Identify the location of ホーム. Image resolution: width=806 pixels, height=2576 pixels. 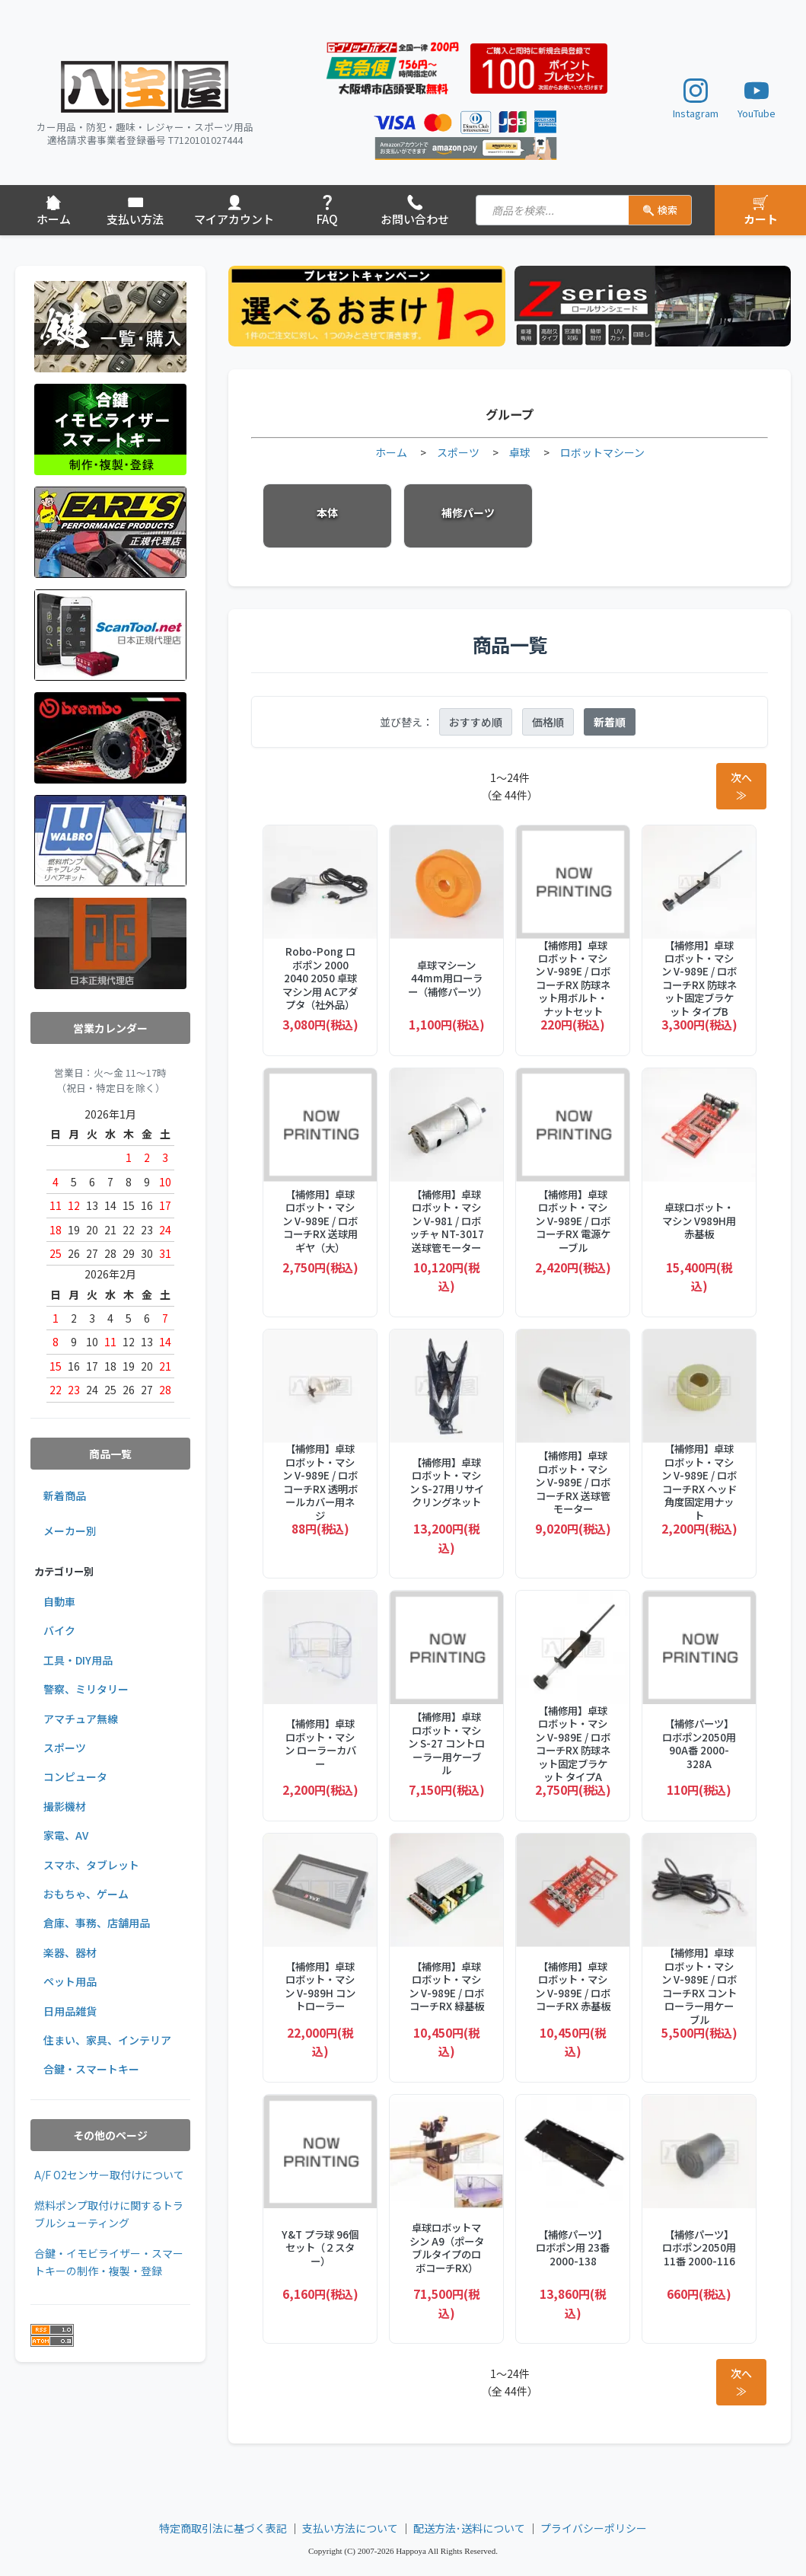
(391, 452).